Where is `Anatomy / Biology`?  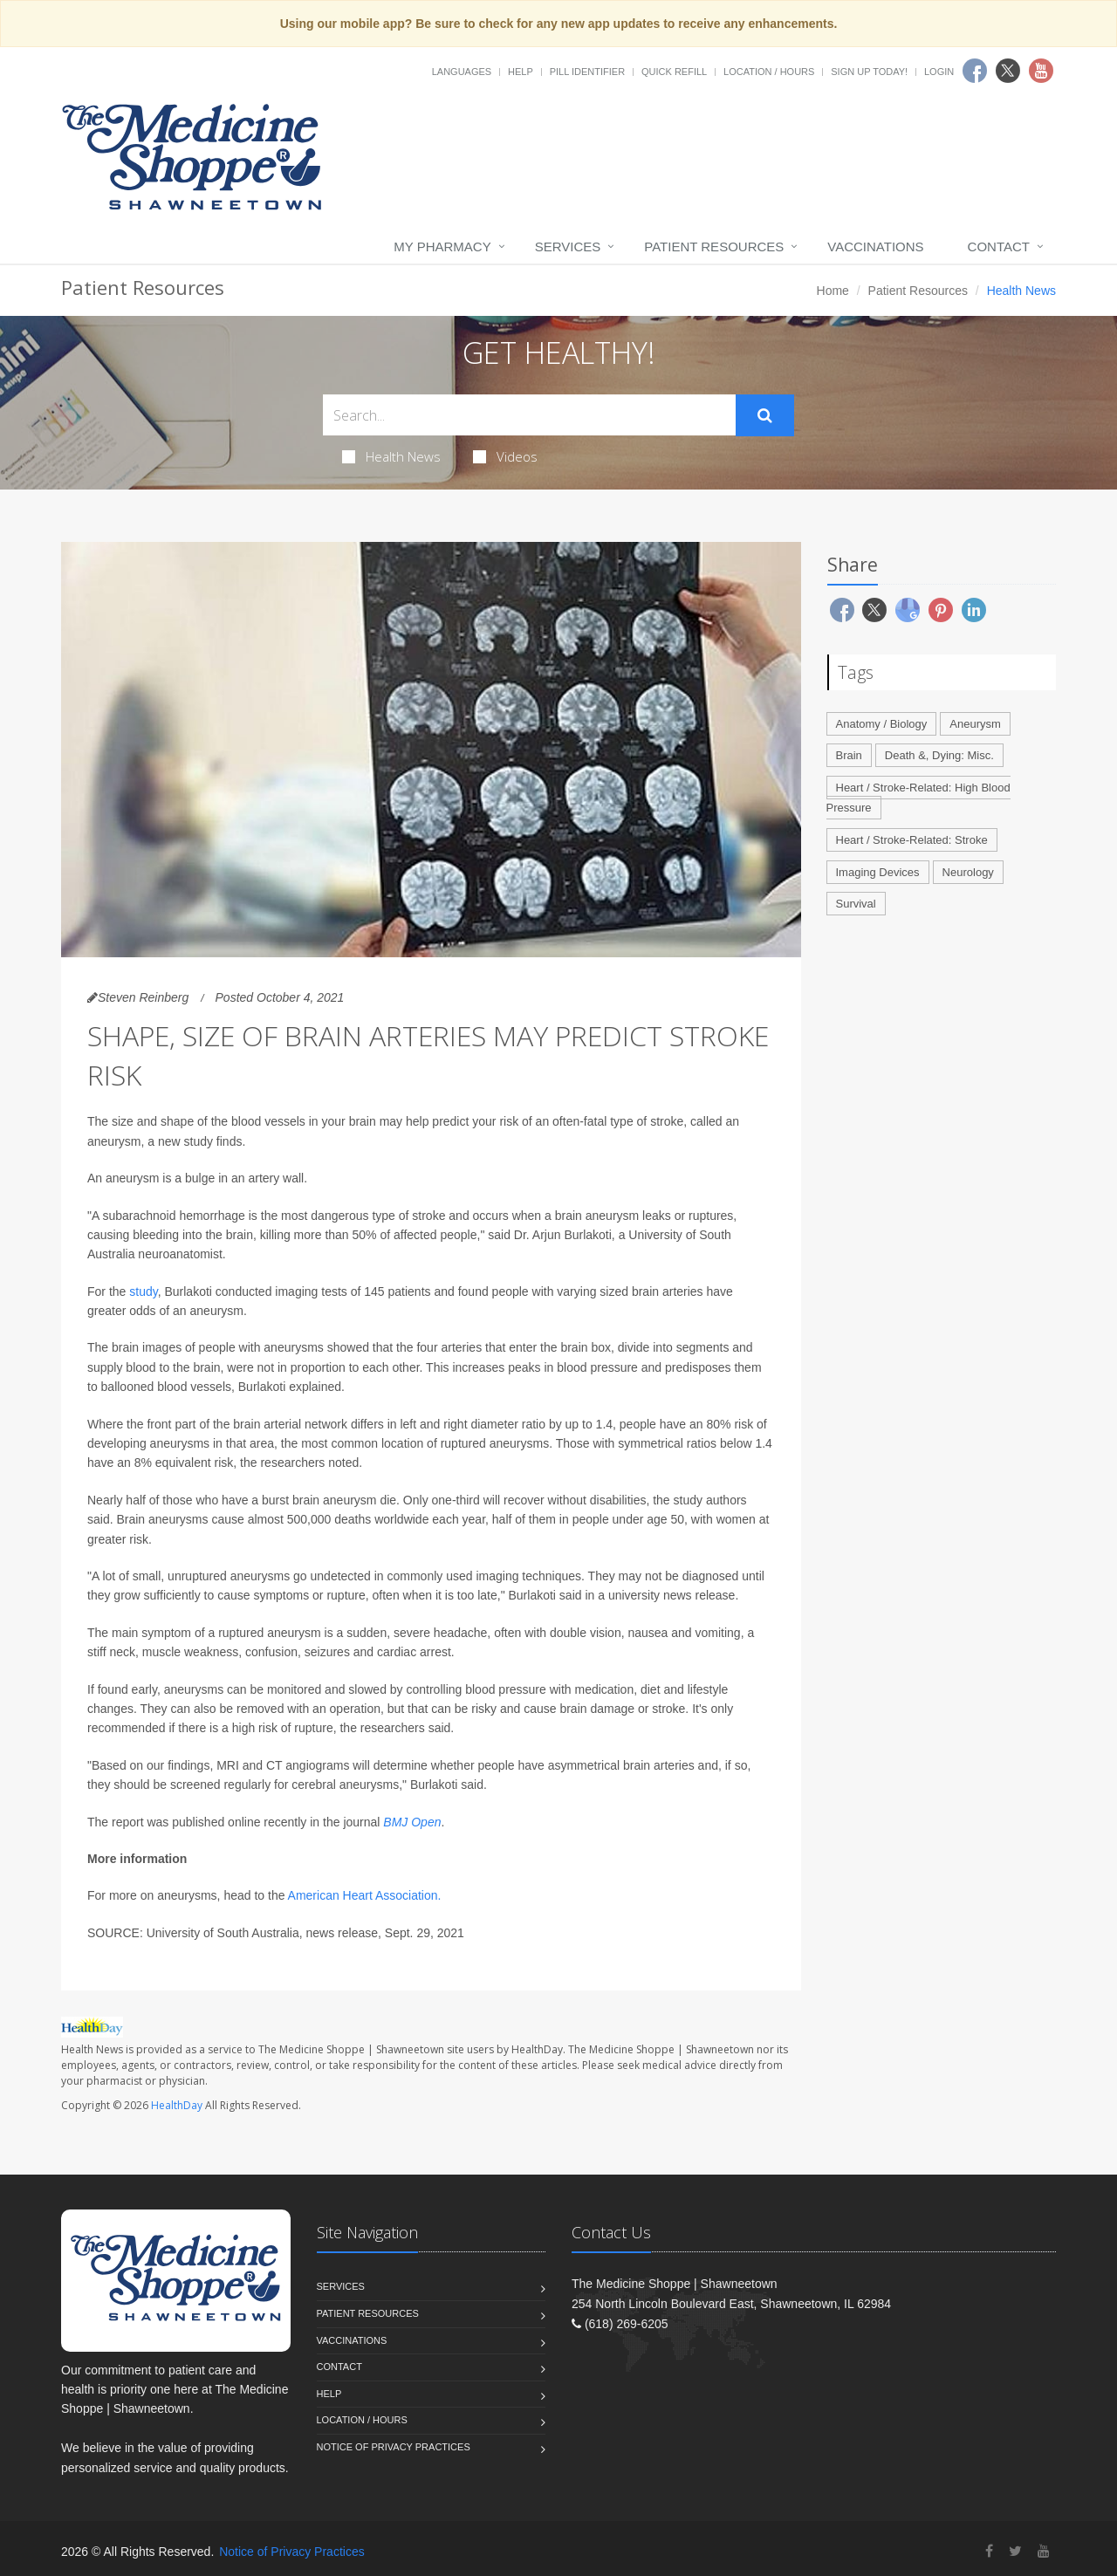 Anatomy / Biology is located at coordinates (882, 723).